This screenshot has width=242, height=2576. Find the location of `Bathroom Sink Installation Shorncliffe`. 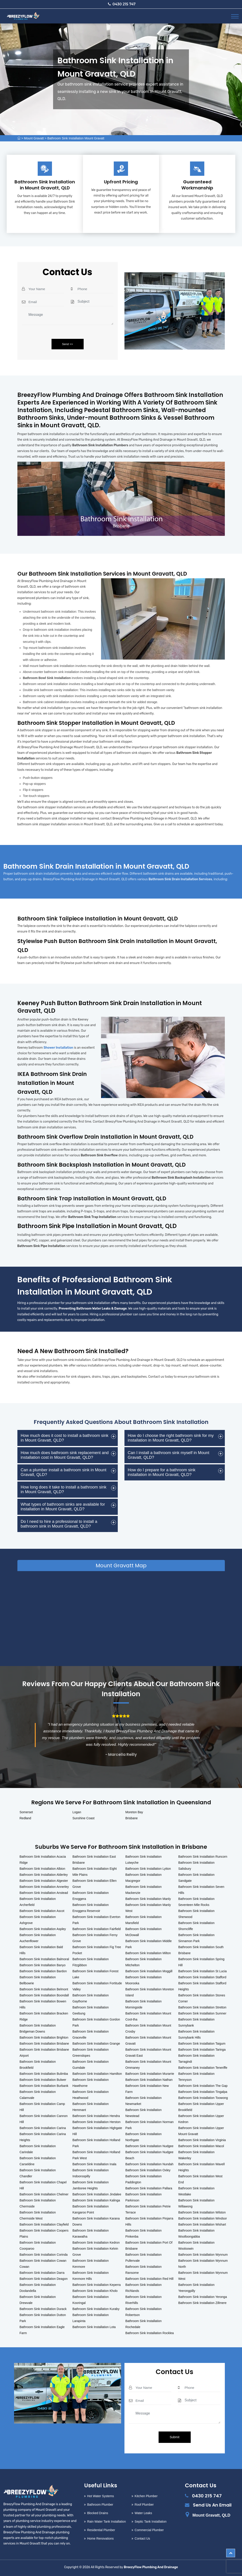

Bathroom Sink Installation Shorncliffe is located at coordinates (196, 1926).